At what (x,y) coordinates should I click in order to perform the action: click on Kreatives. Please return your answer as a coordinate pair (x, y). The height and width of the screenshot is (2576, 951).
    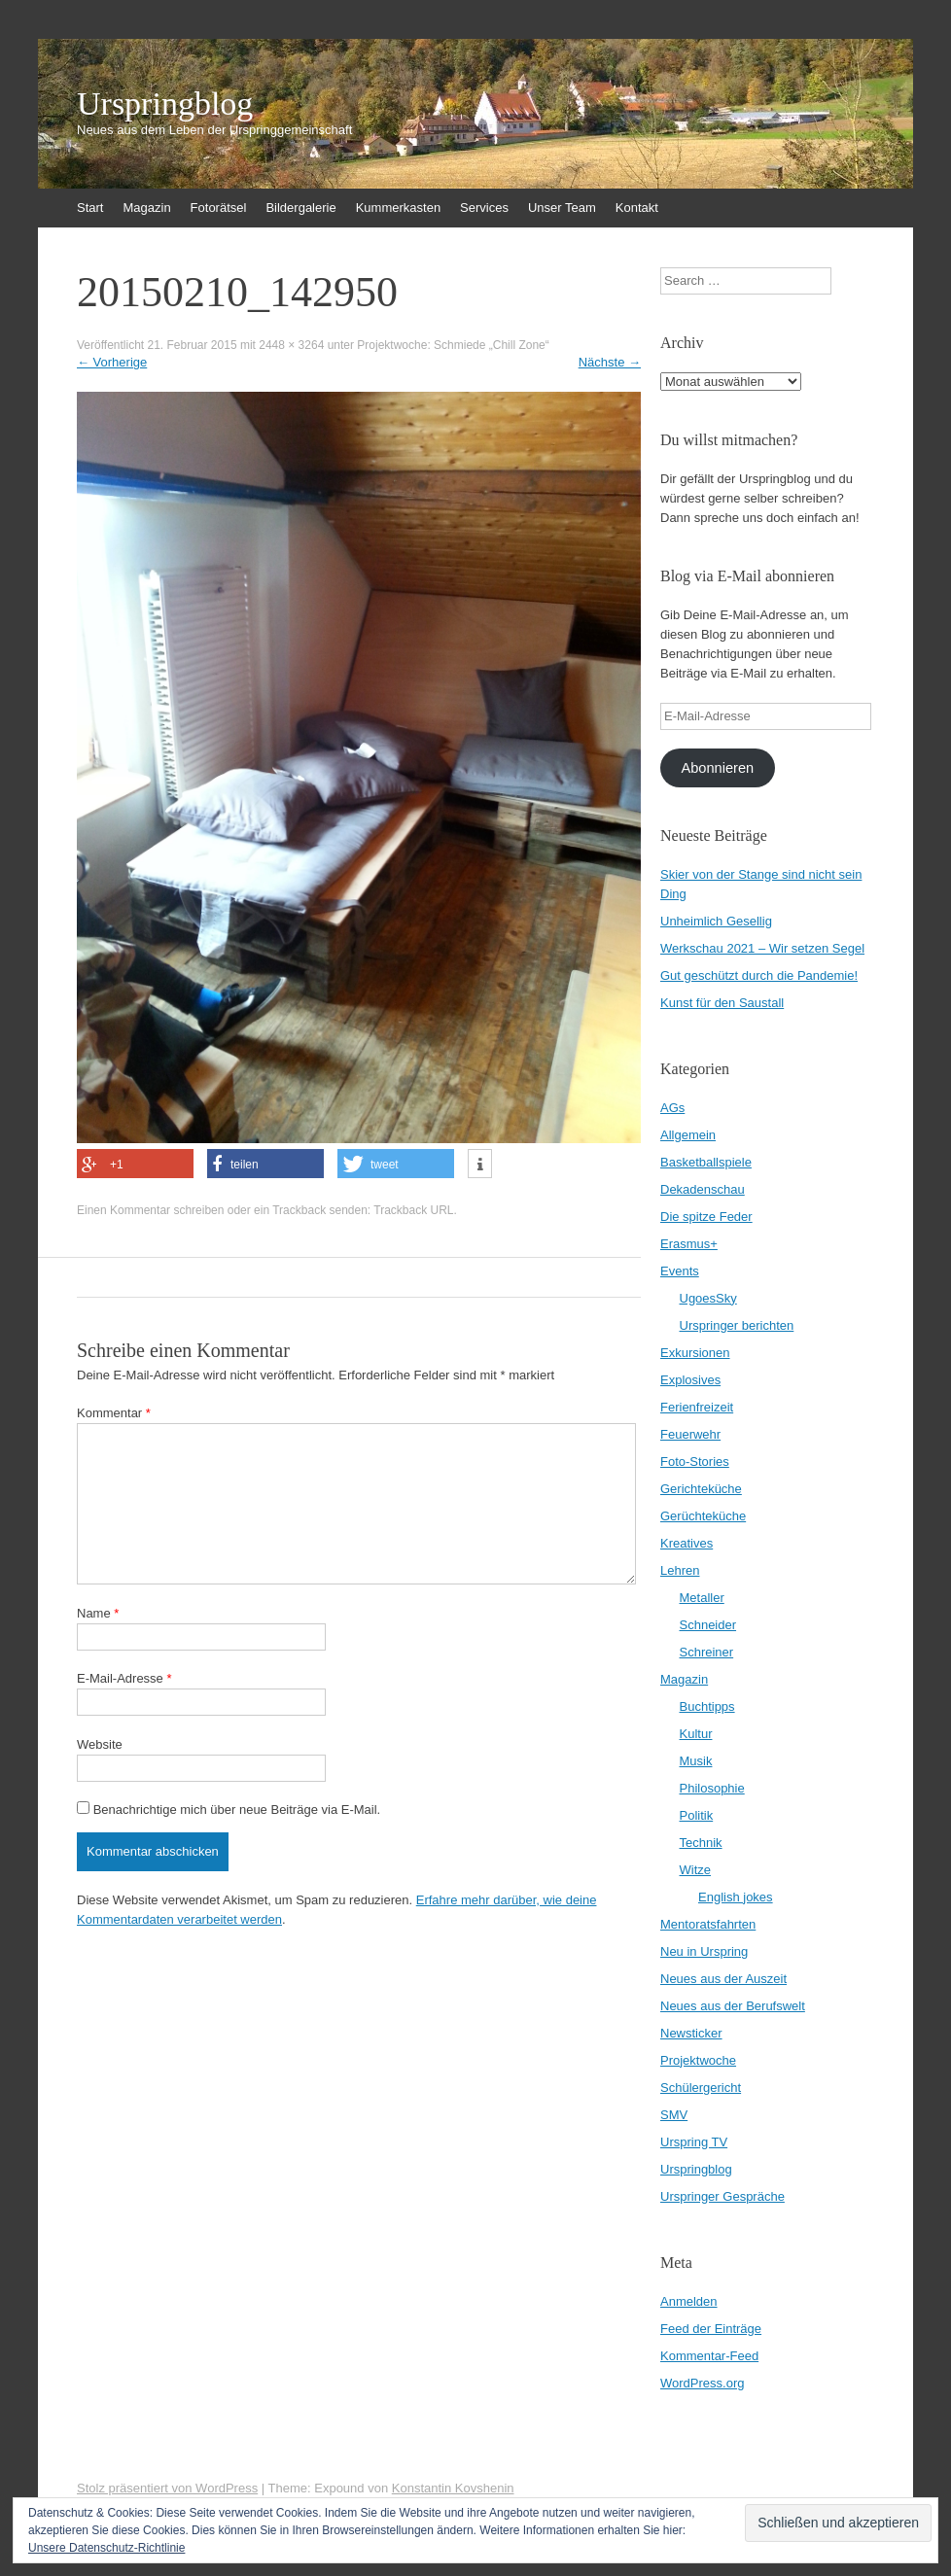
    Looking at the image, I should click on (686, 1543).